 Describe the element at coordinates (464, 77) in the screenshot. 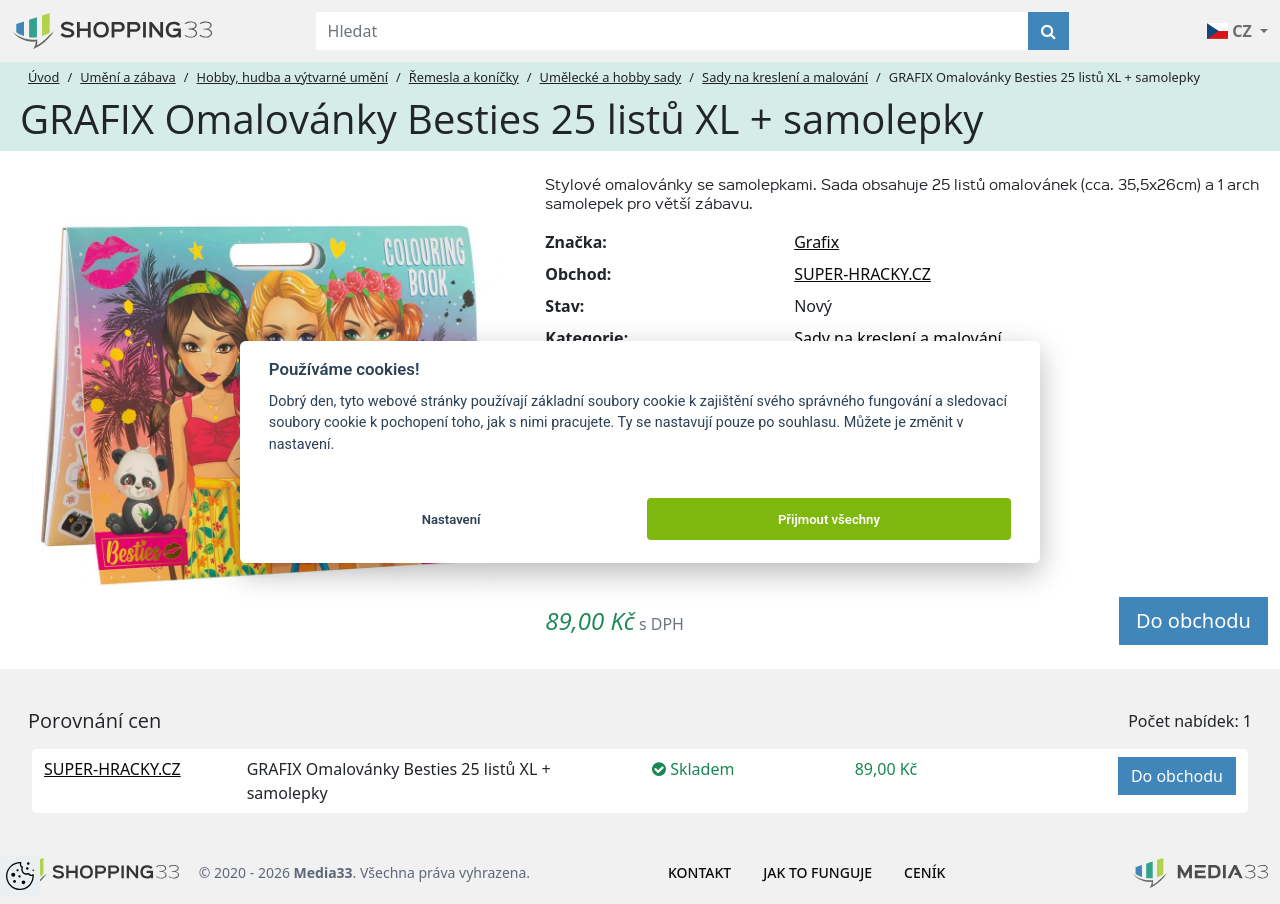

I see `Řemesla a koníčky` at that location.